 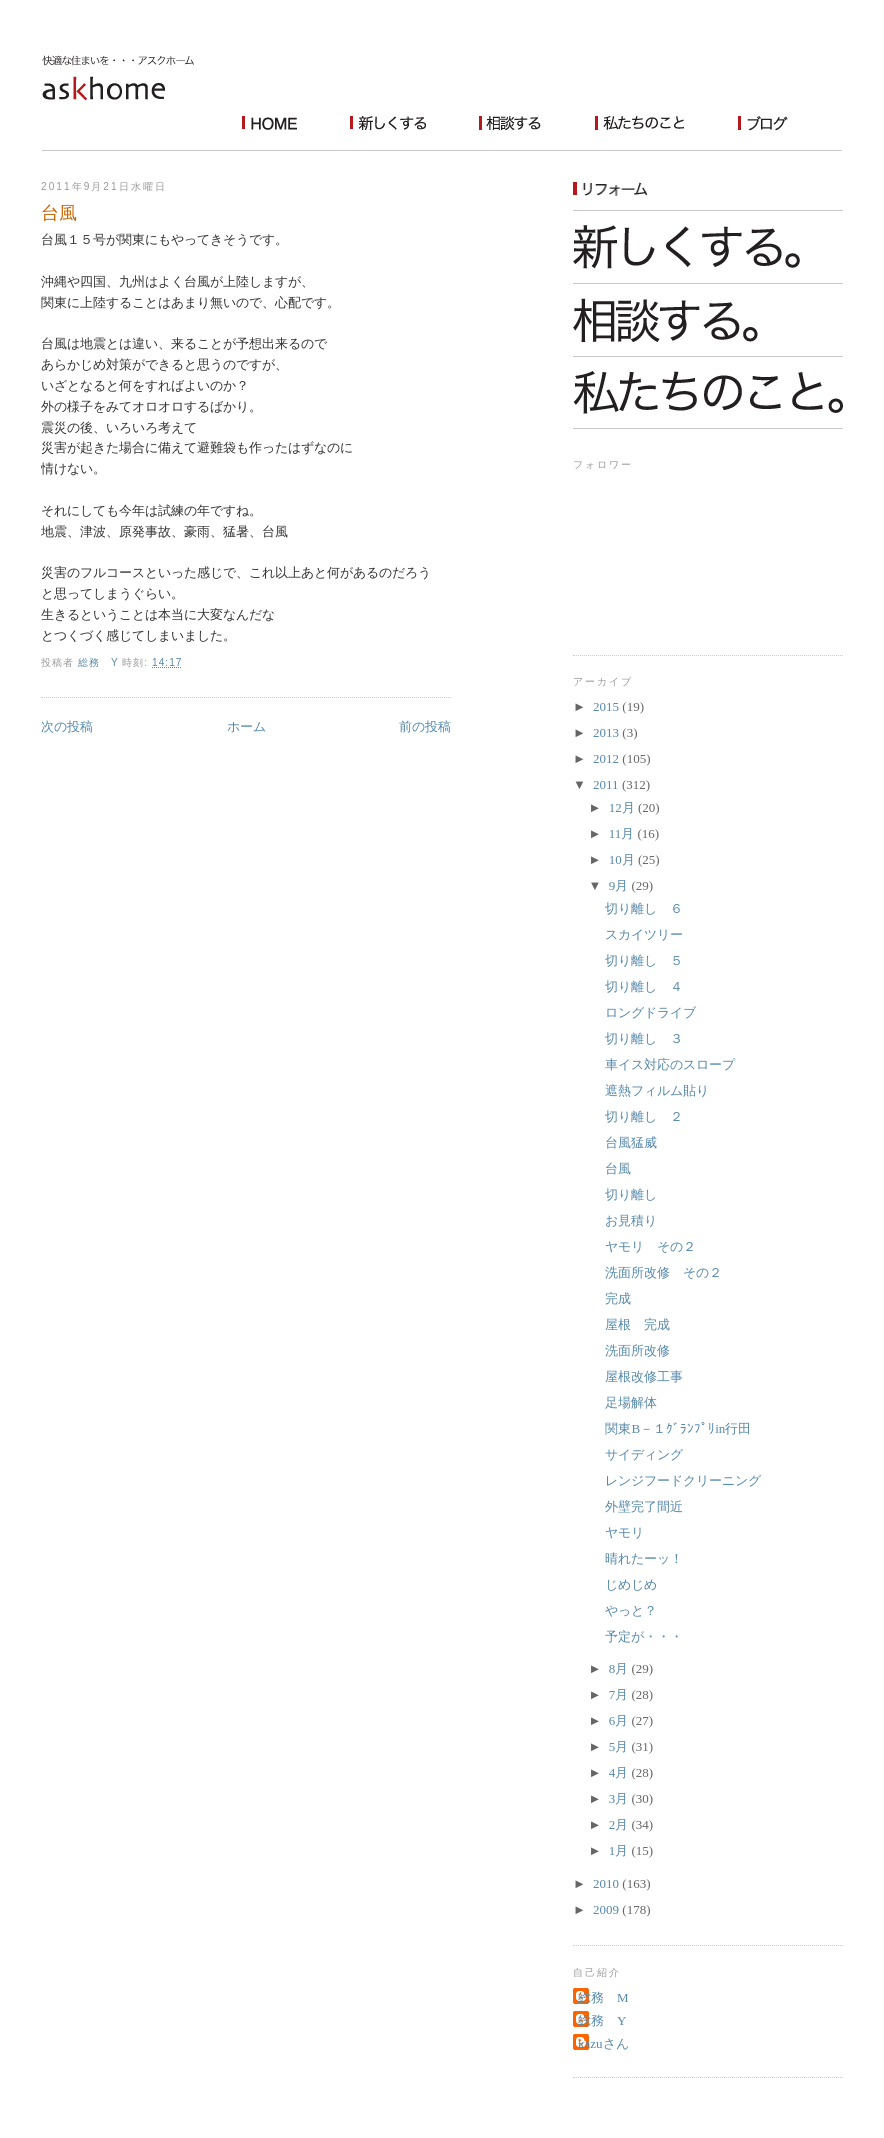 I want to click on じめじめ, so click(x=631, y=1584).